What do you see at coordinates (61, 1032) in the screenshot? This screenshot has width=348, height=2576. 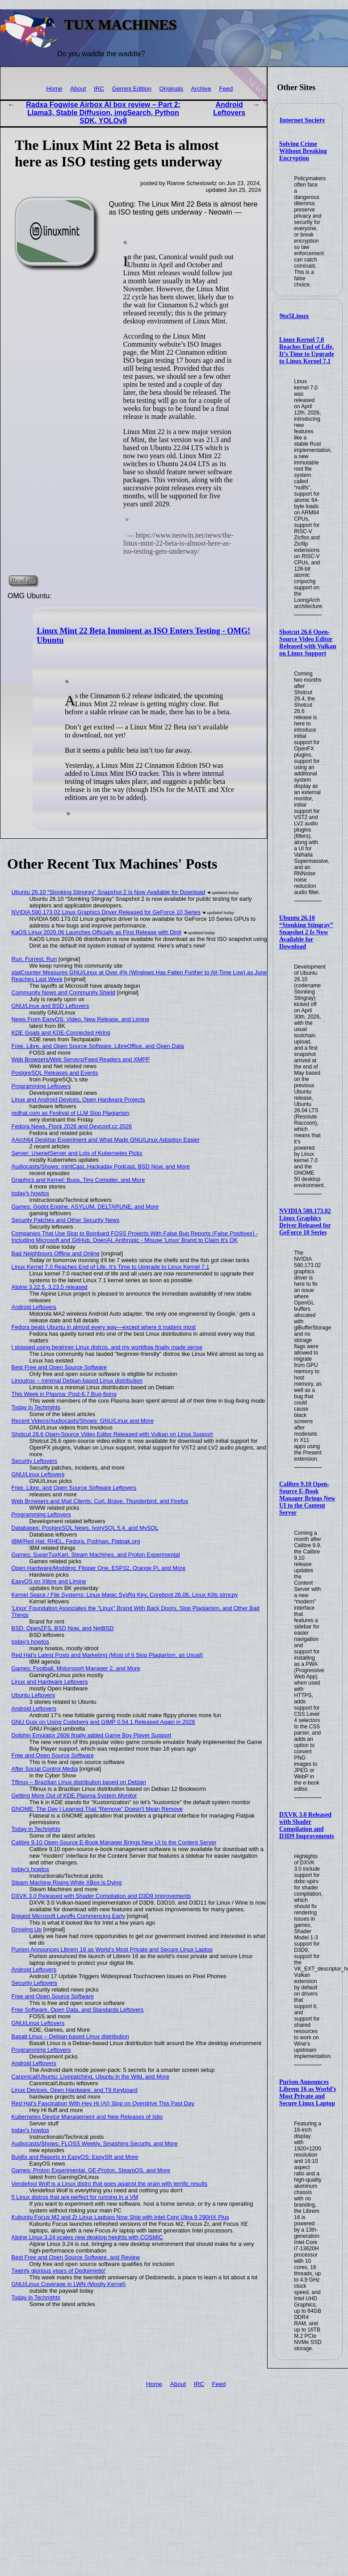 I see `KDE Goals and KDE-Connected Hiring` at bounding box center [61, 1032].